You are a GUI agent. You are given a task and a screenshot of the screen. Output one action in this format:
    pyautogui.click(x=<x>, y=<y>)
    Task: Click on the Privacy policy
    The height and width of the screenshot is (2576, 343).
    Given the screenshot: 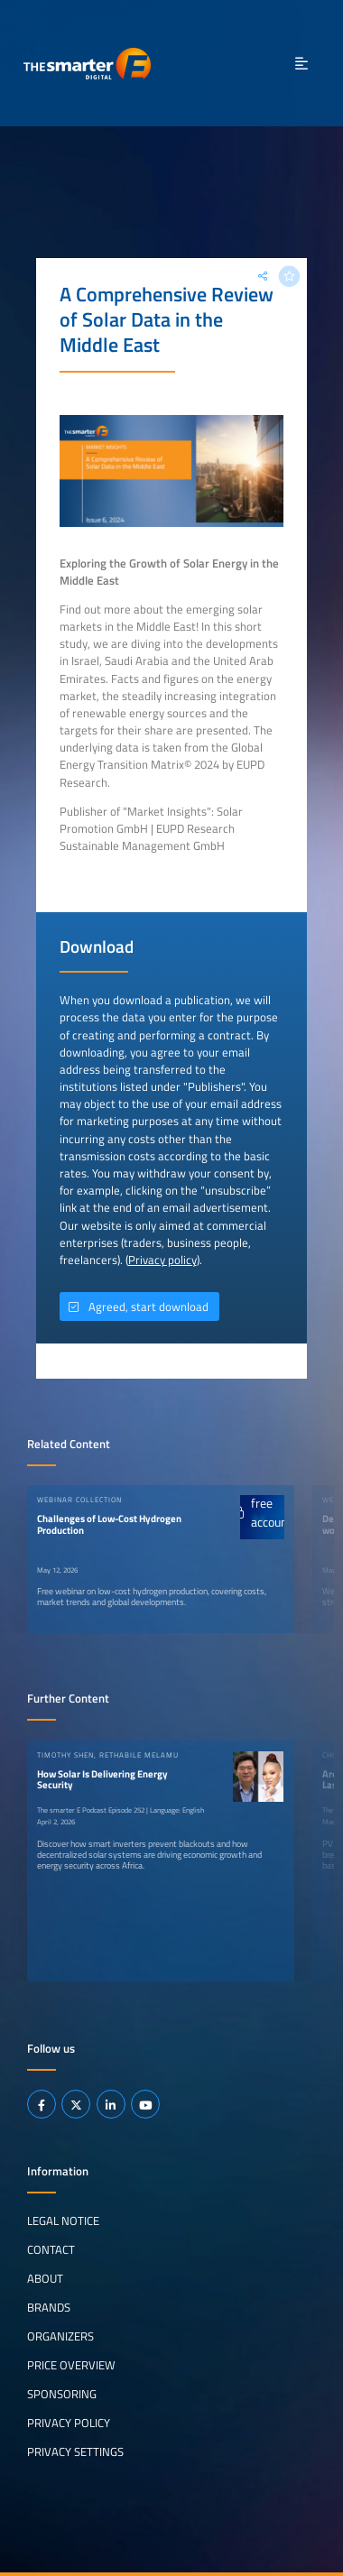 What is the action you would take?
    pyautogui.click(x=162, y=1260)
    